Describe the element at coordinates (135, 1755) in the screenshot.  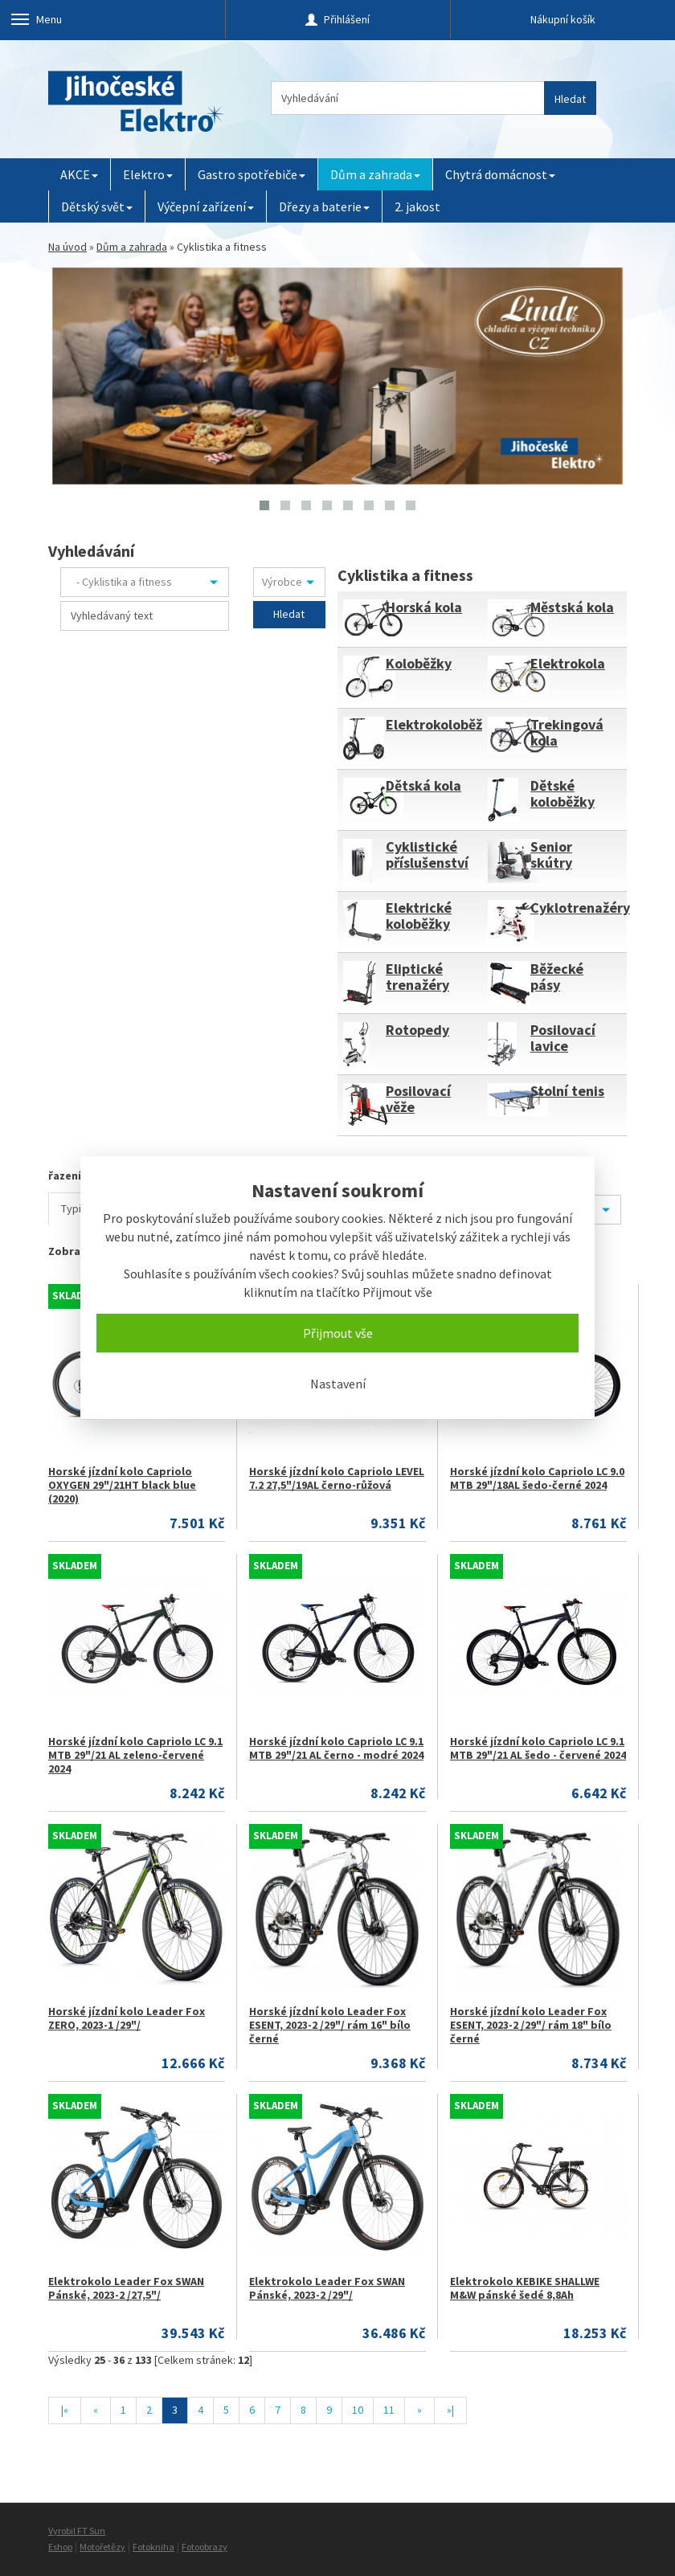
I see `Horské jízdní kolo Capriolo LC 9.1 MTB 29"/21 AL zeleno-červené 2024` at that location.